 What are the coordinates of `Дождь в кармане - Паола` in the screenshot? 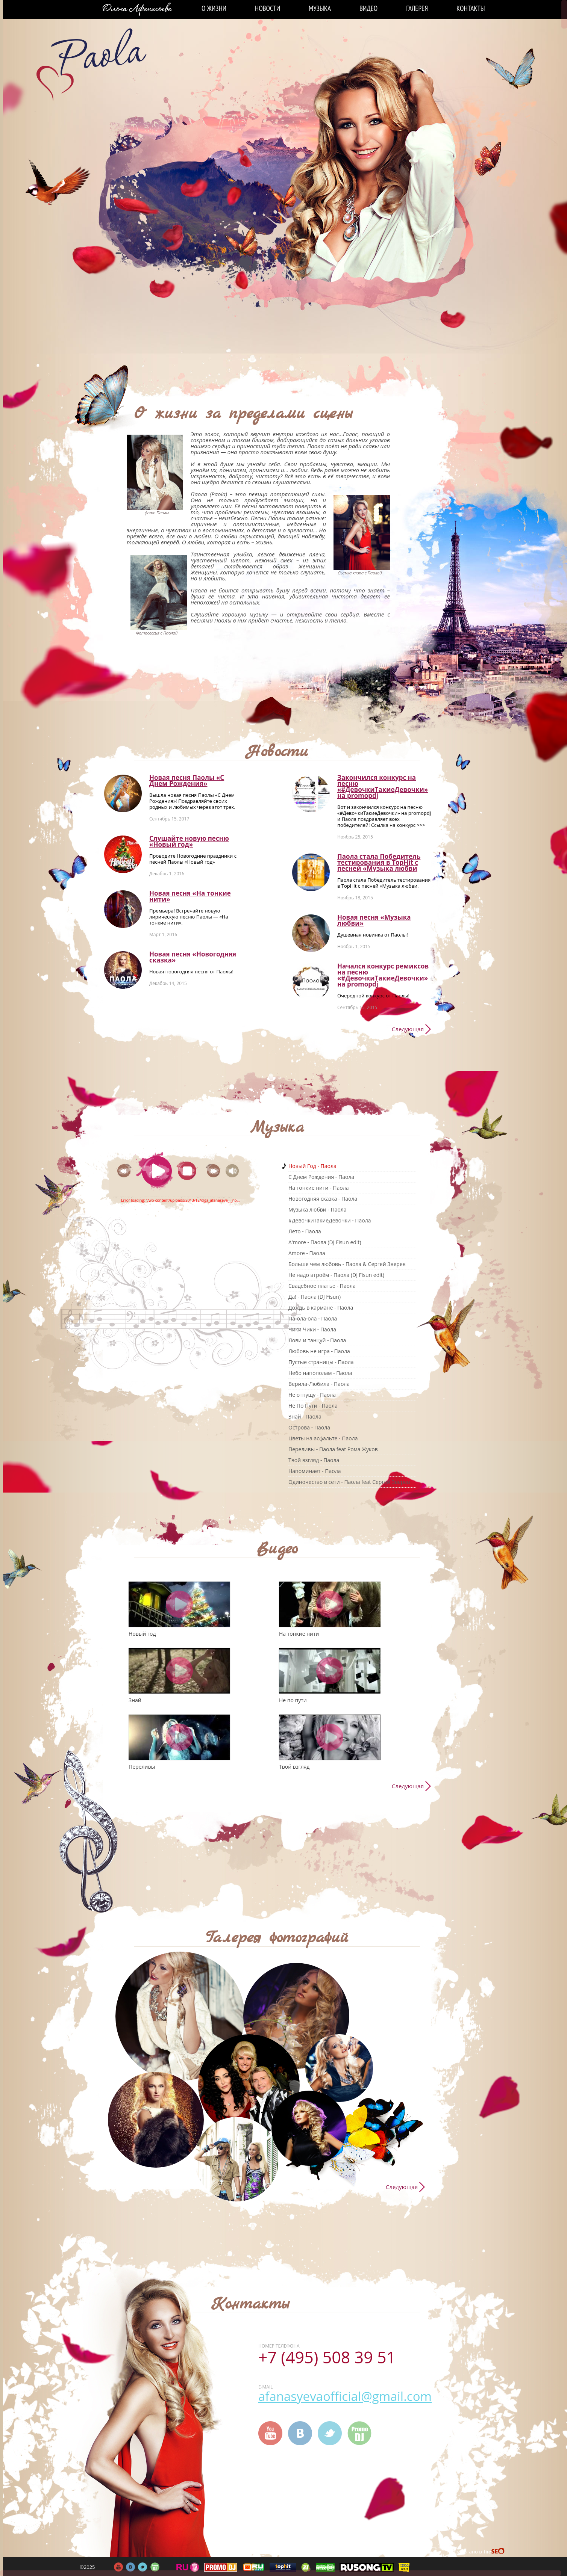 It's located at (320, 1307).